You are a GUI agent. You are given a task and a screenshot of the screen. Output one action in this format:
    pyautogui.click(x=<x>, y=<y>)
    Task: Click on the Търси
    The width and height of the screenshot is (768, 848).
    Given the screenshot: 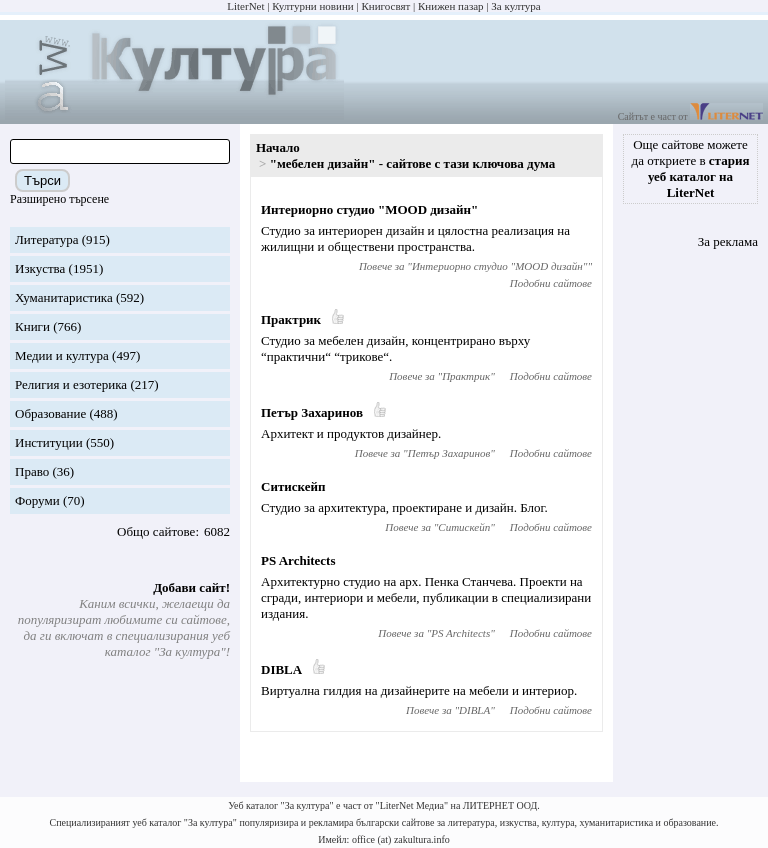 What is the action you would take?
    pyautogui.click(x=42, y=180)
    